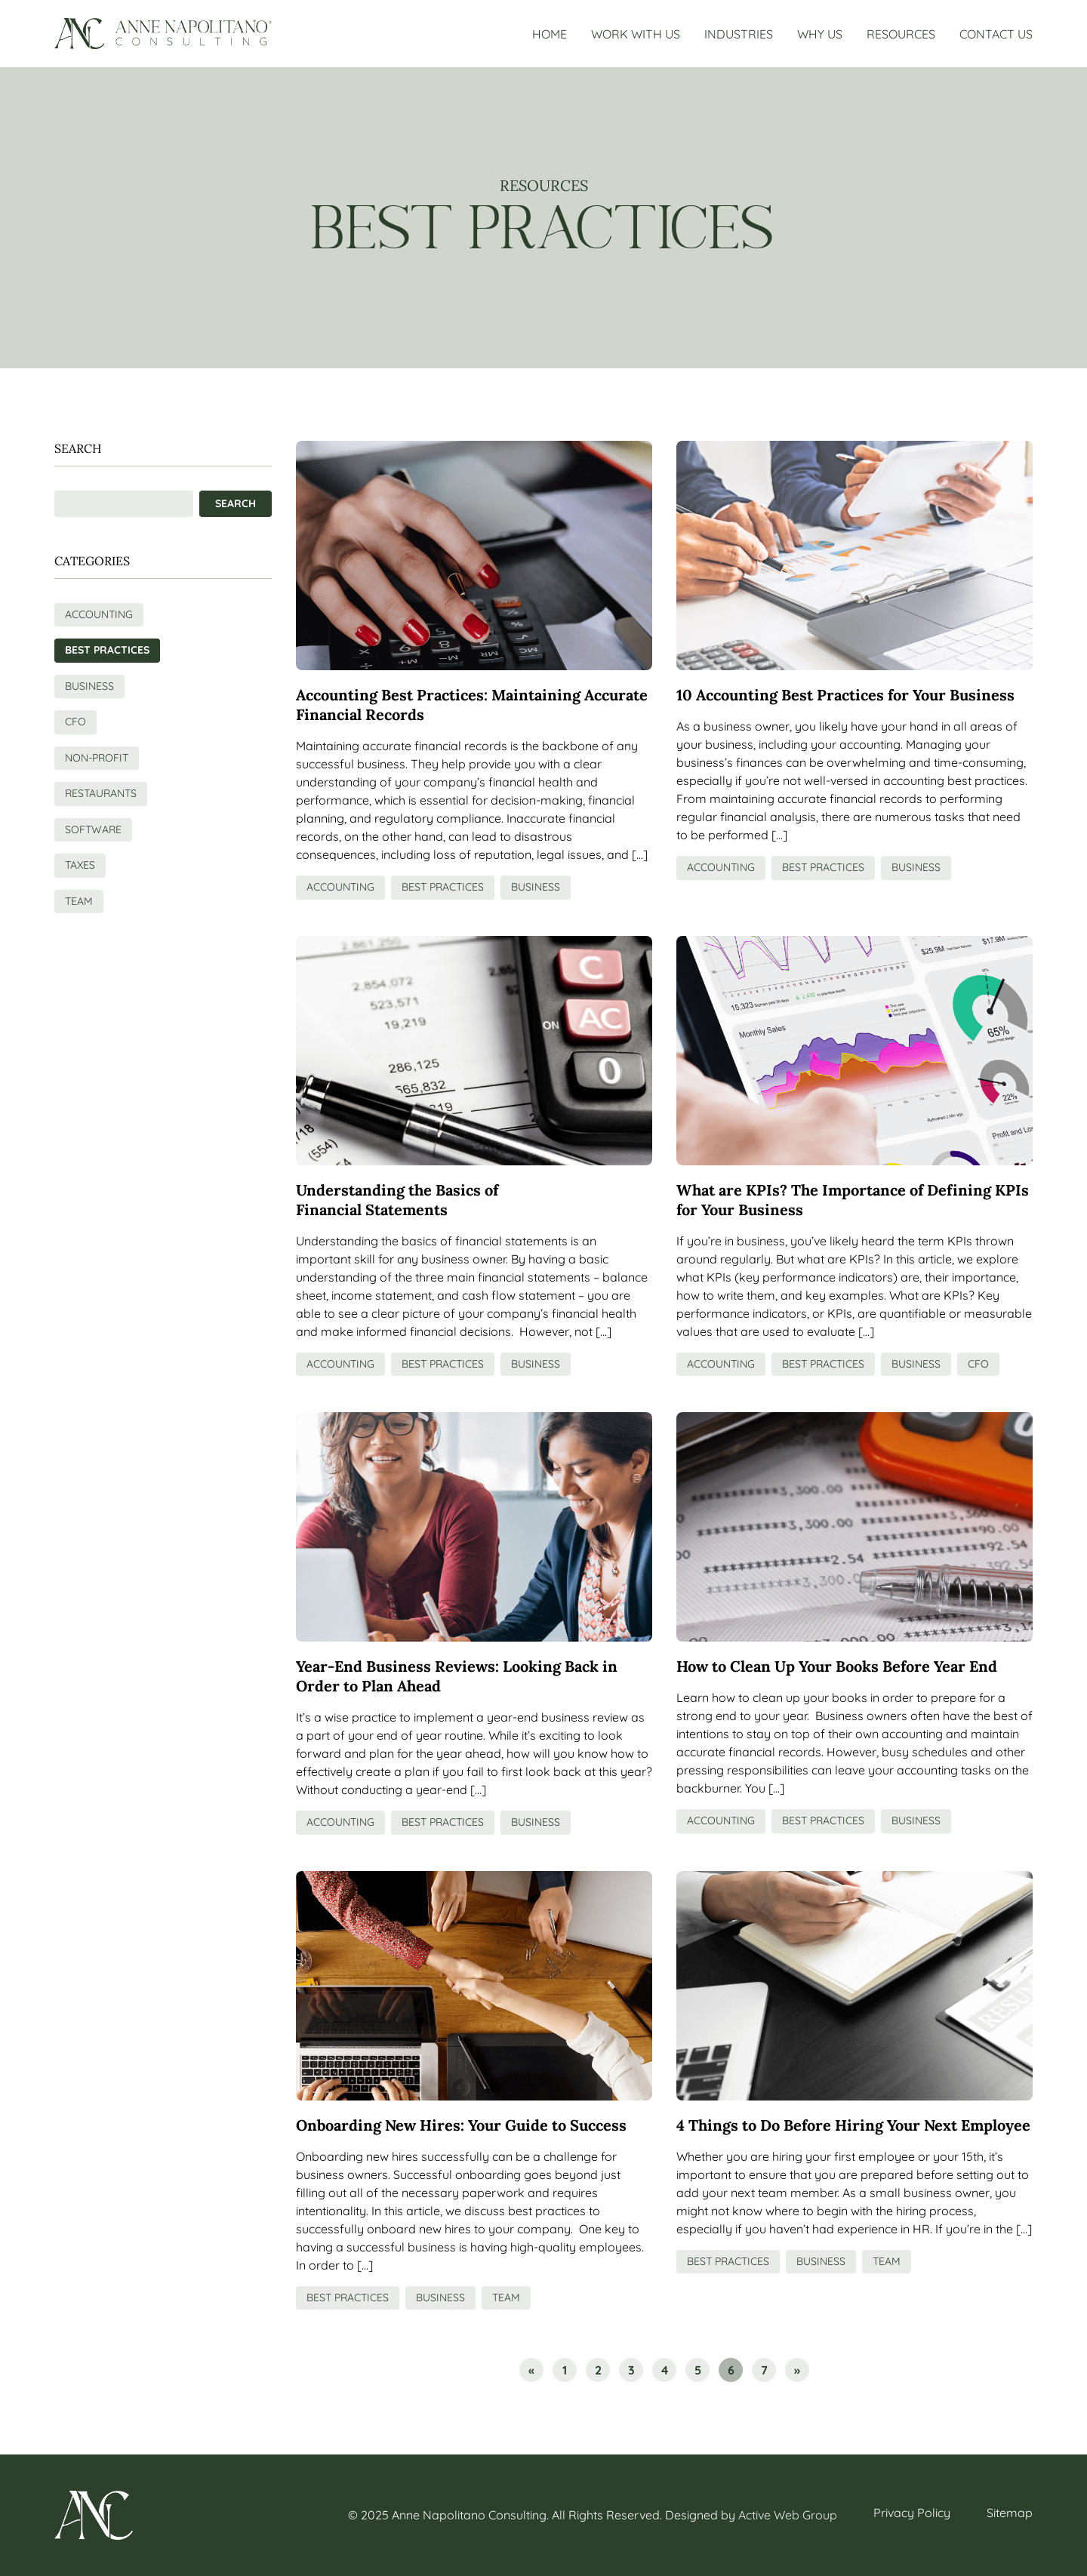 This screenshot has height=2576, width=1087. I want to click on Why Us, so click(819, 34).